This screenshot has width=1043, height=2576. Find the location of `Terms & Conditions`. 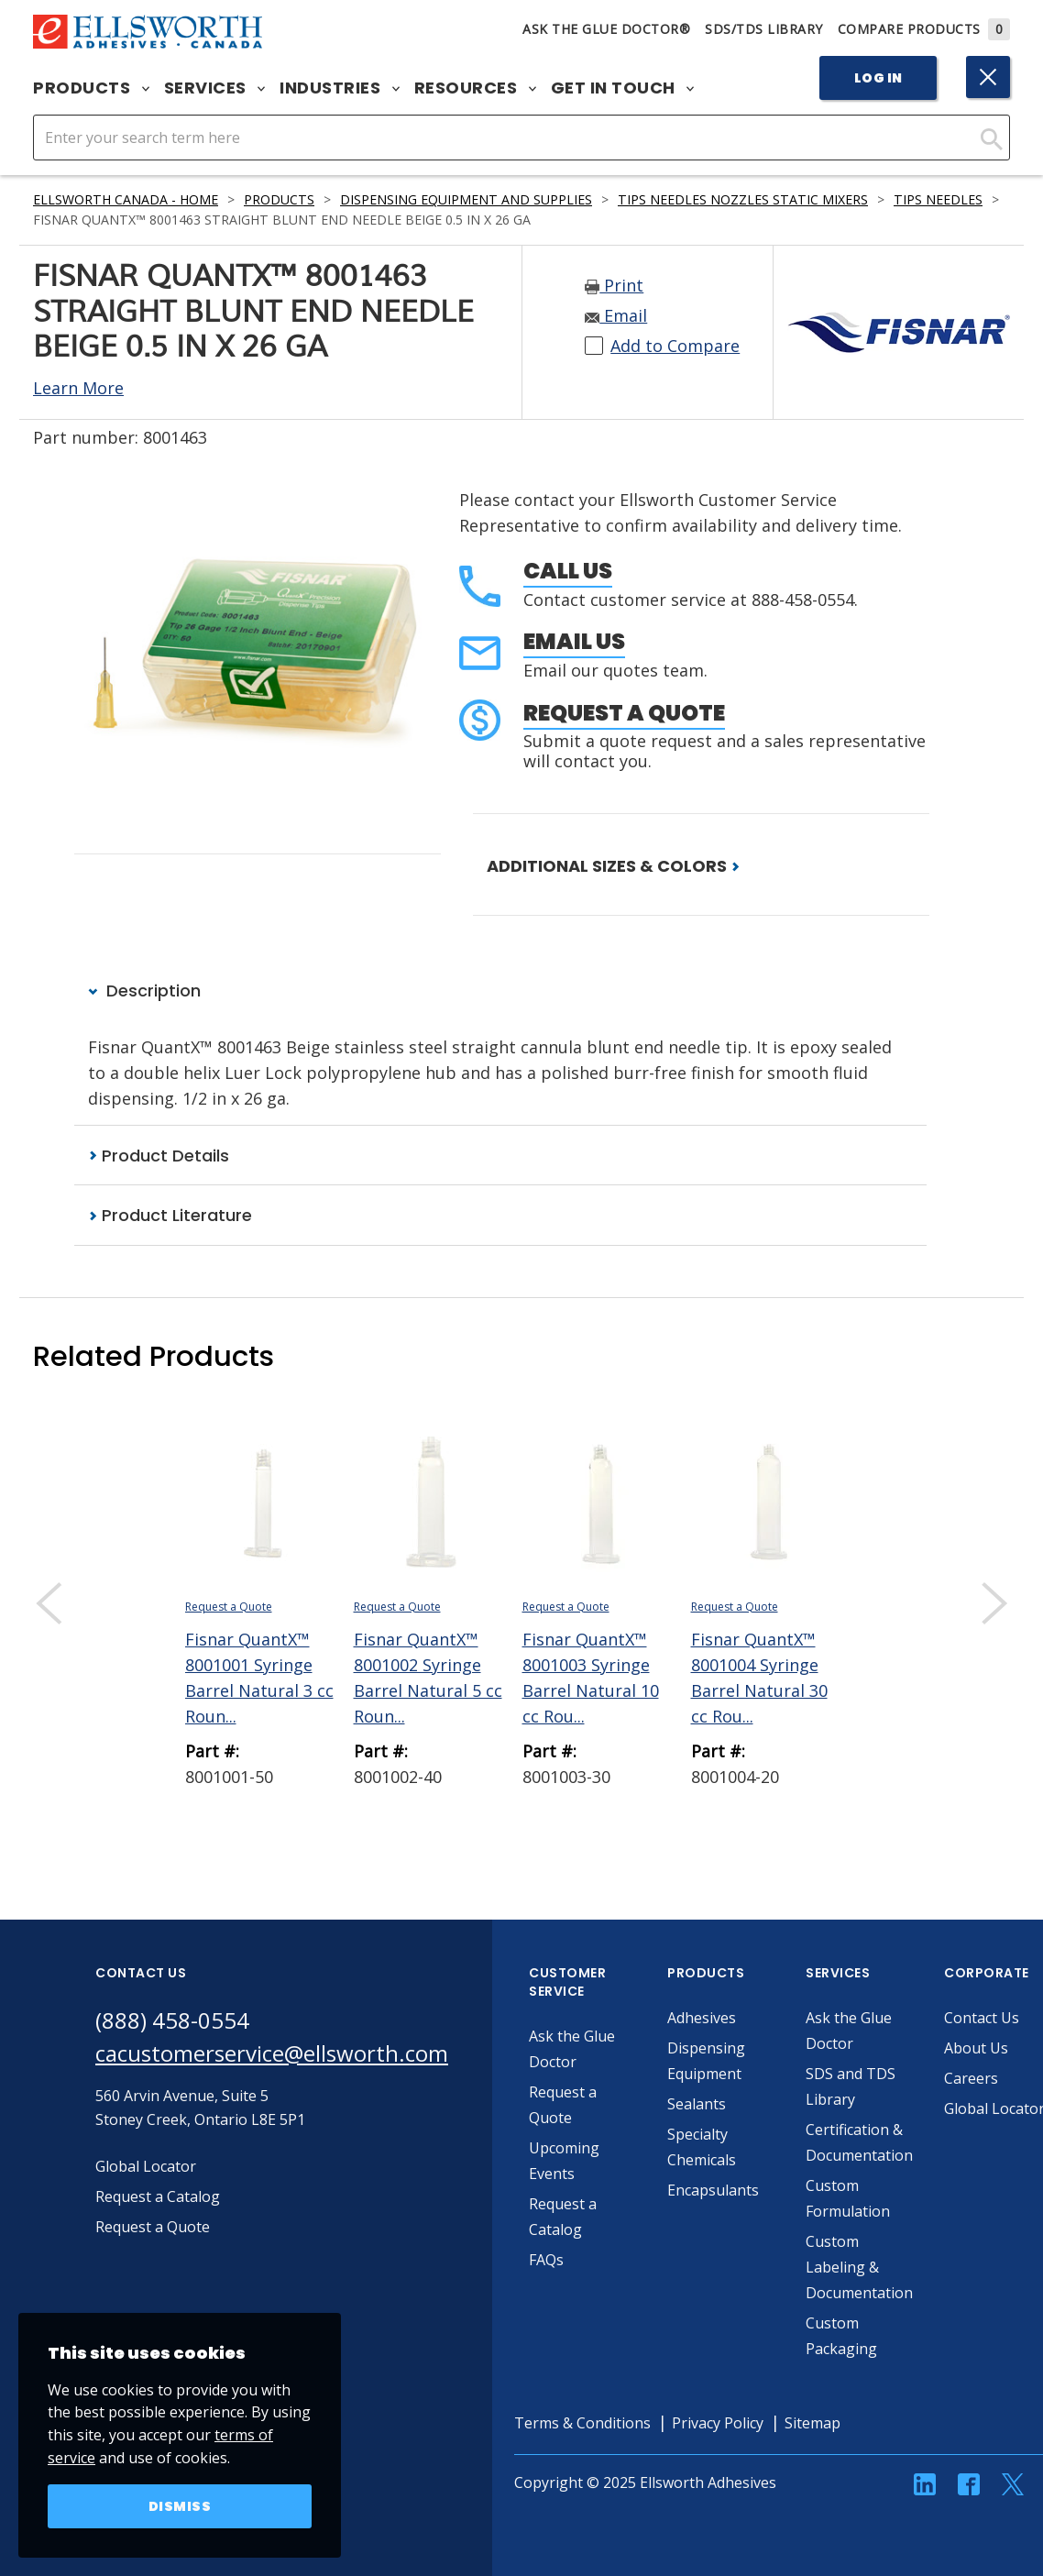

Terms & Conditions is located at coordinates (582, 2423).